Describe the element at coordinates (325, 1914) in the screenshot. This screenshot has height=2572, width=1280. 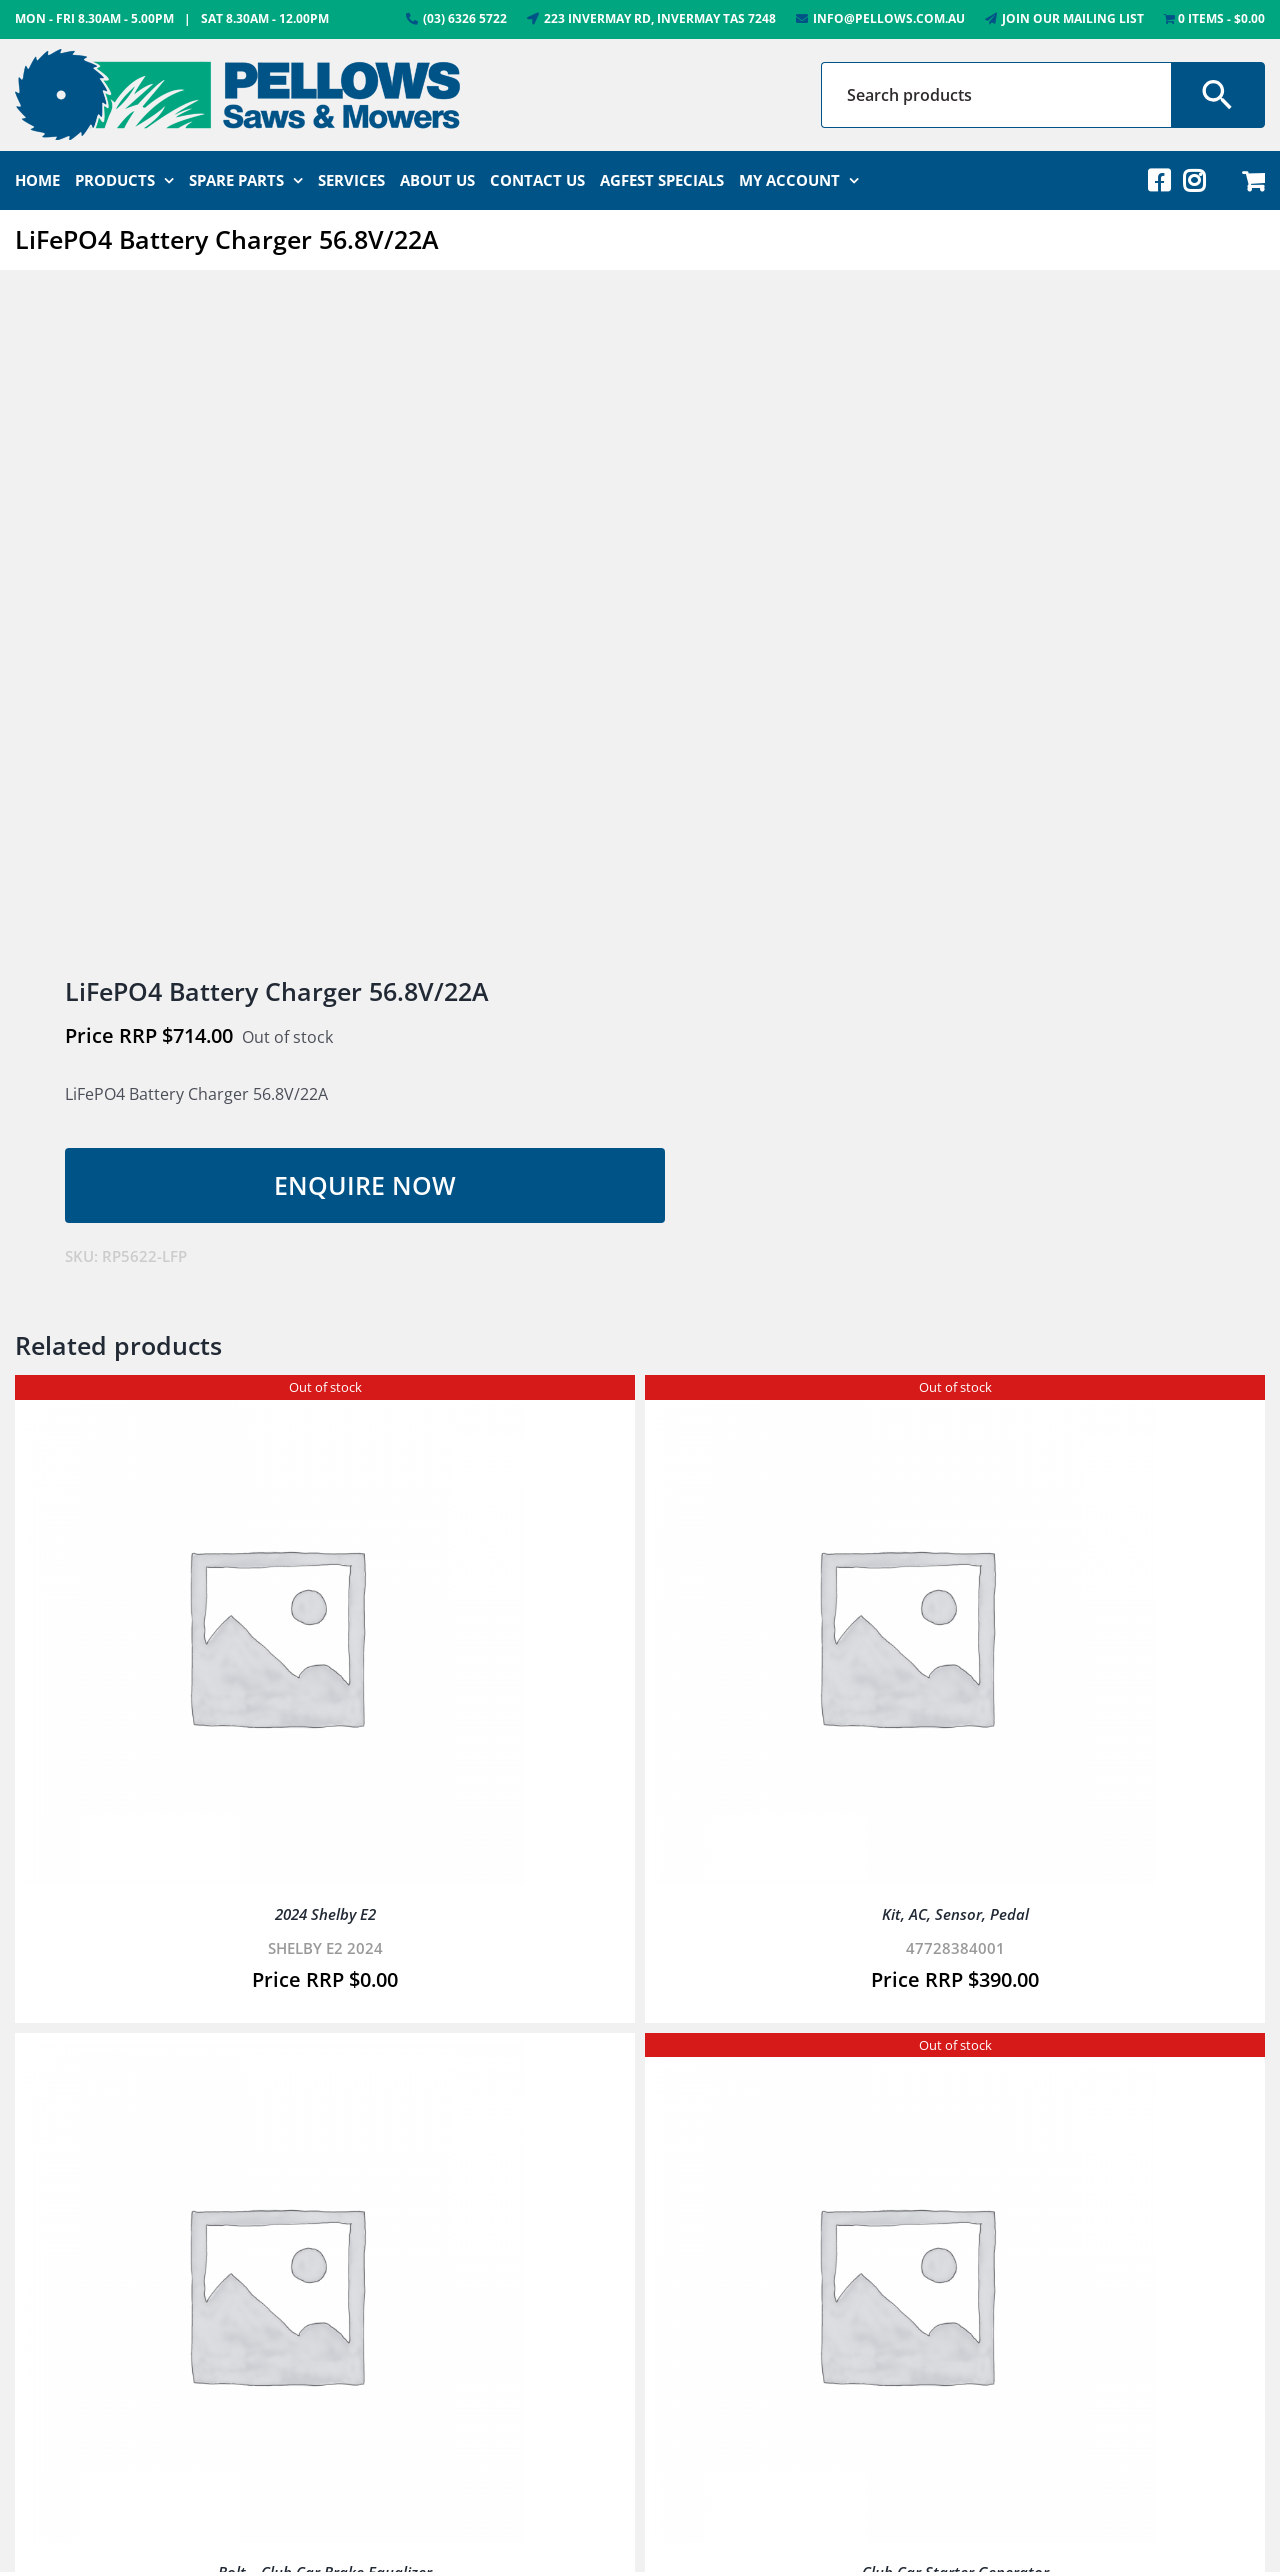
I see `2024 Shelby E2` at that location.